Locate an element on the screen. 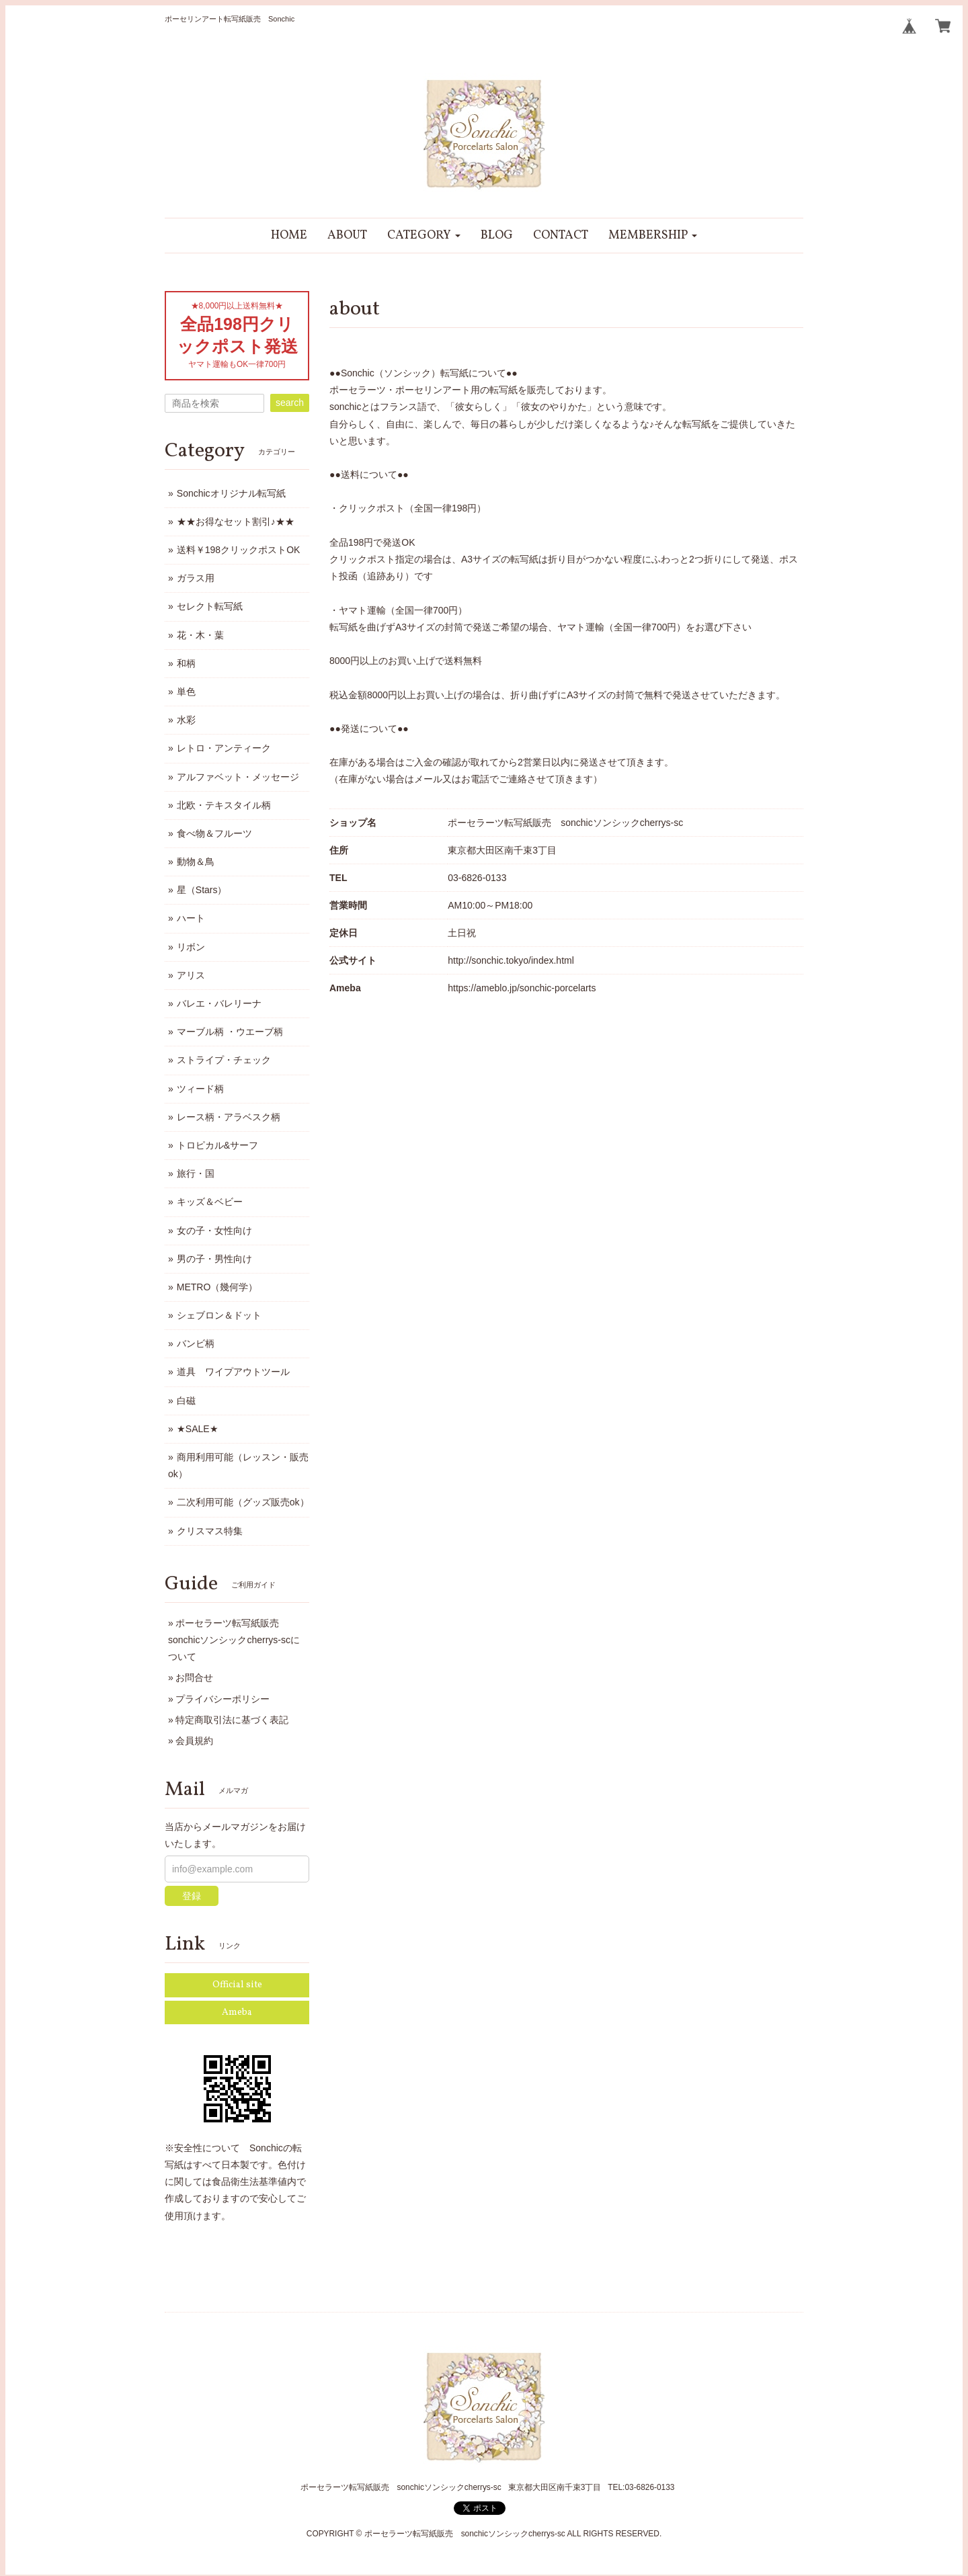 The width and height of the screenshot is (968, 2576). ポーセラーツ転写紙販売 sonchicソンシックcherrys-scについて is located at coordinates (234, 1640).